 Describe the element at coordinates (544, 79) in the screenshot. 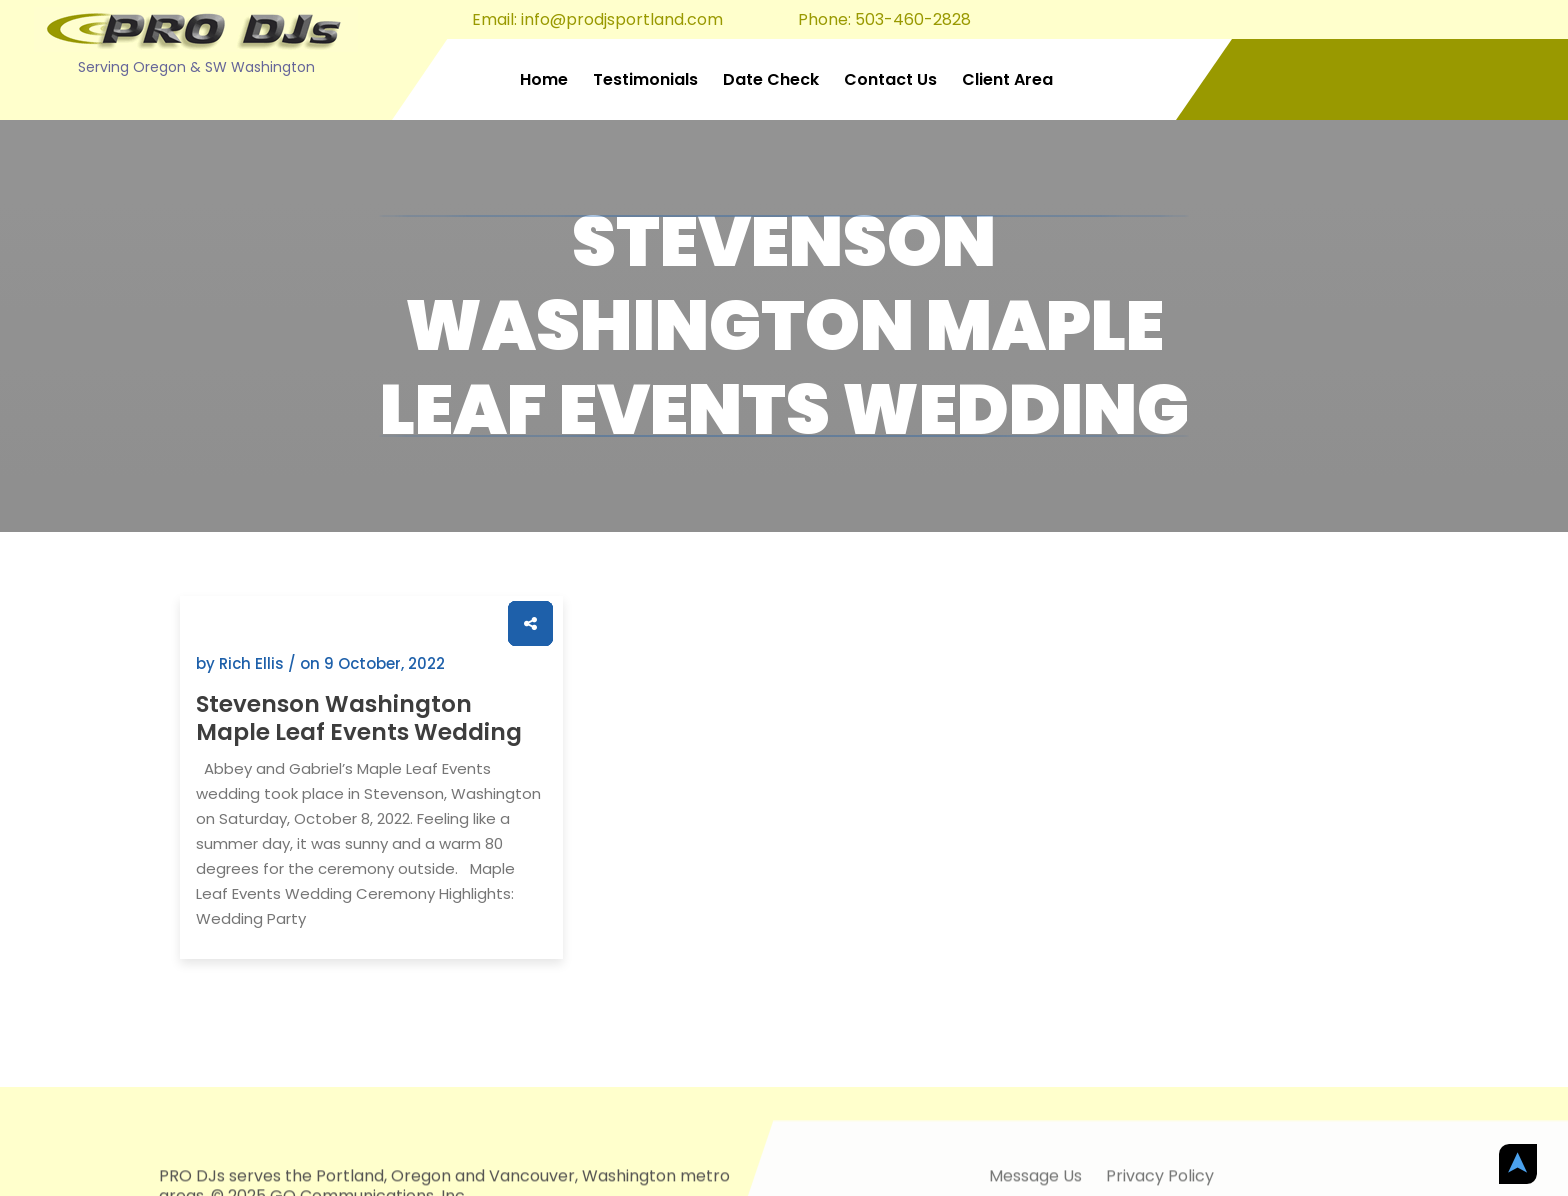

I see `Home` at that location.